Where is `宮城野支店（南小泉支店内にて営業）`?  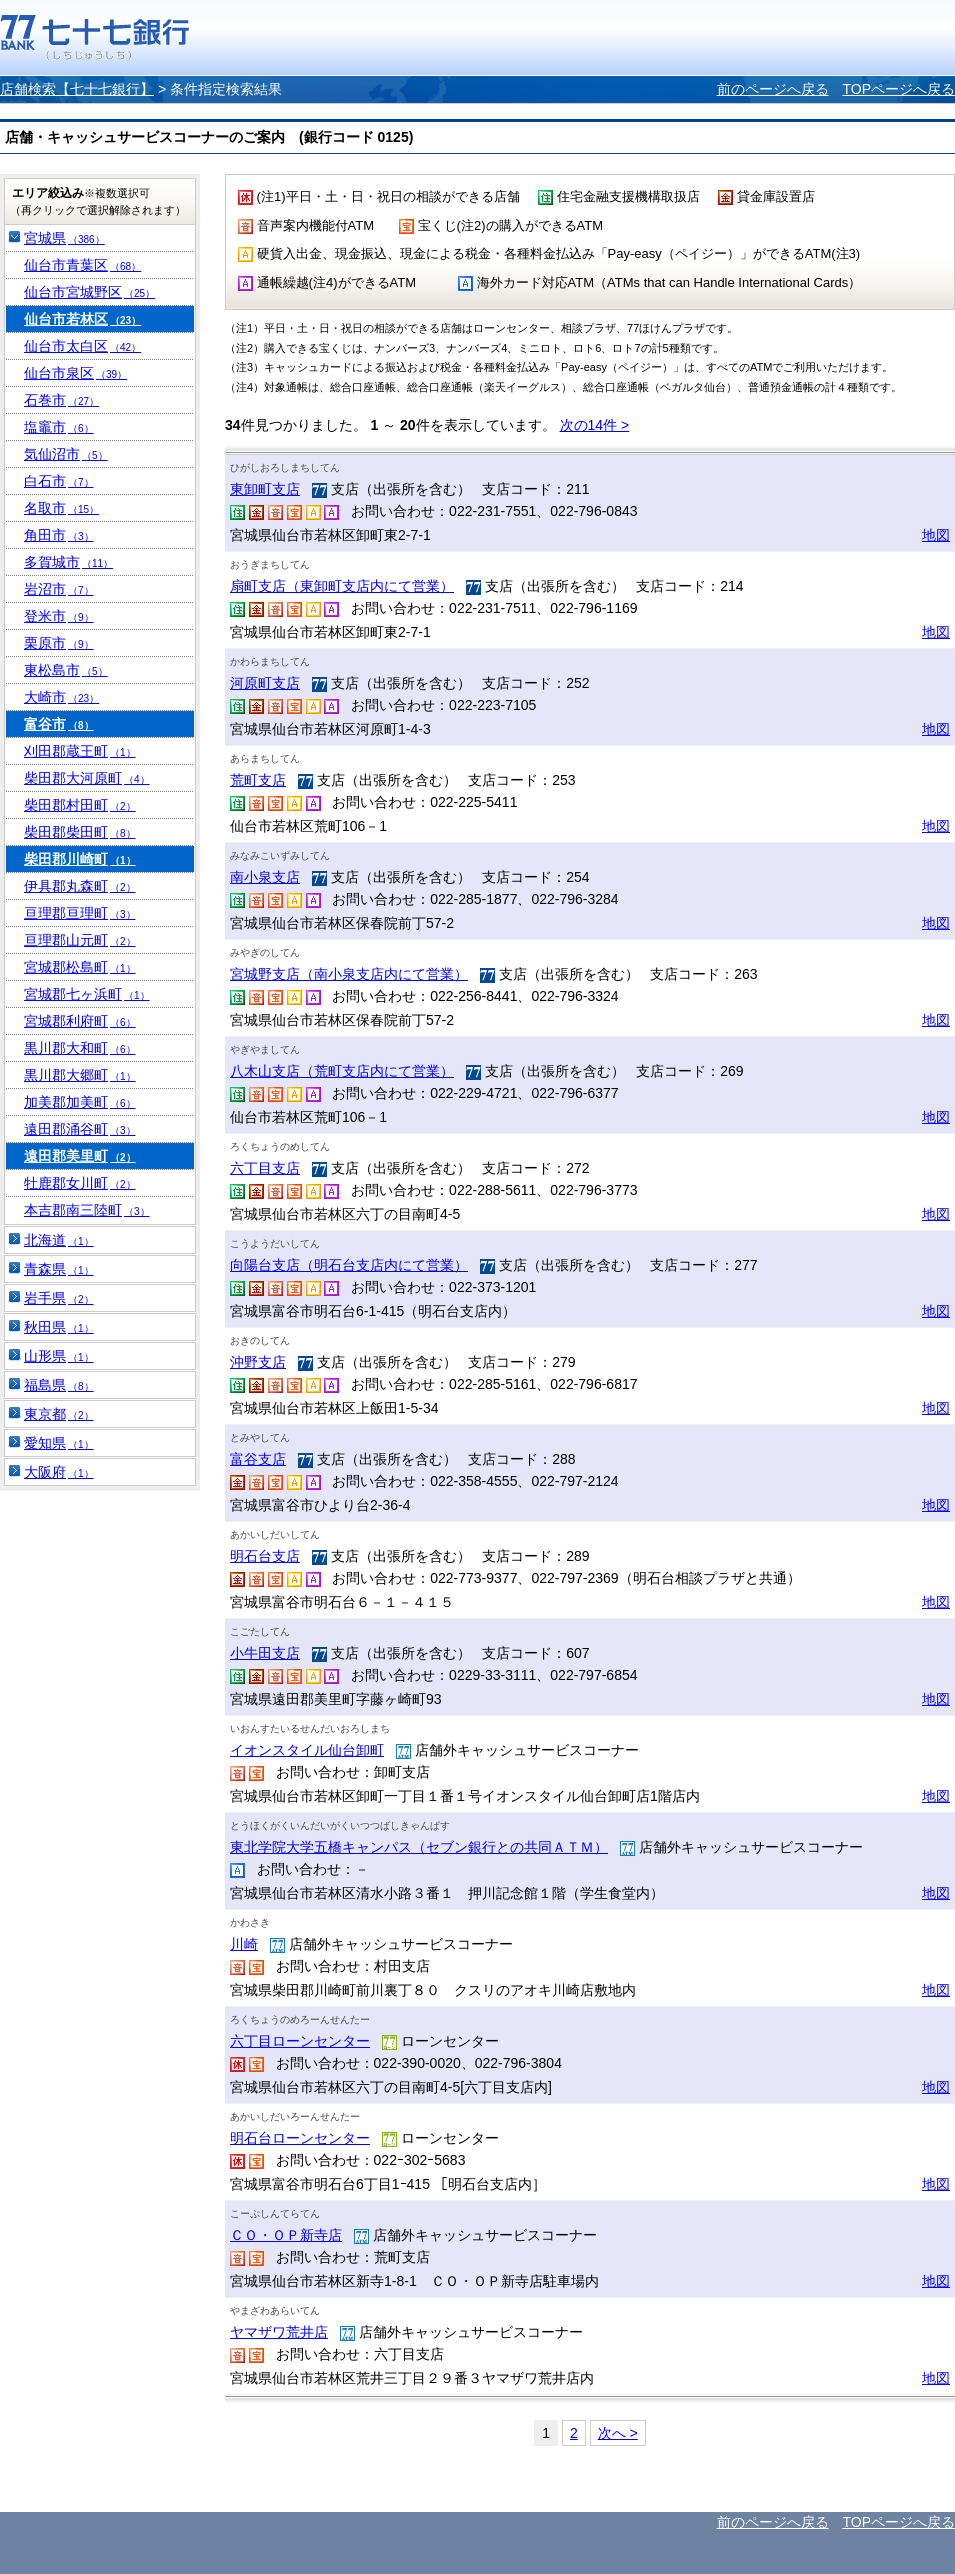 宮城野支店（南小泉支店内にて営業） is located at coordinates (349, 974).